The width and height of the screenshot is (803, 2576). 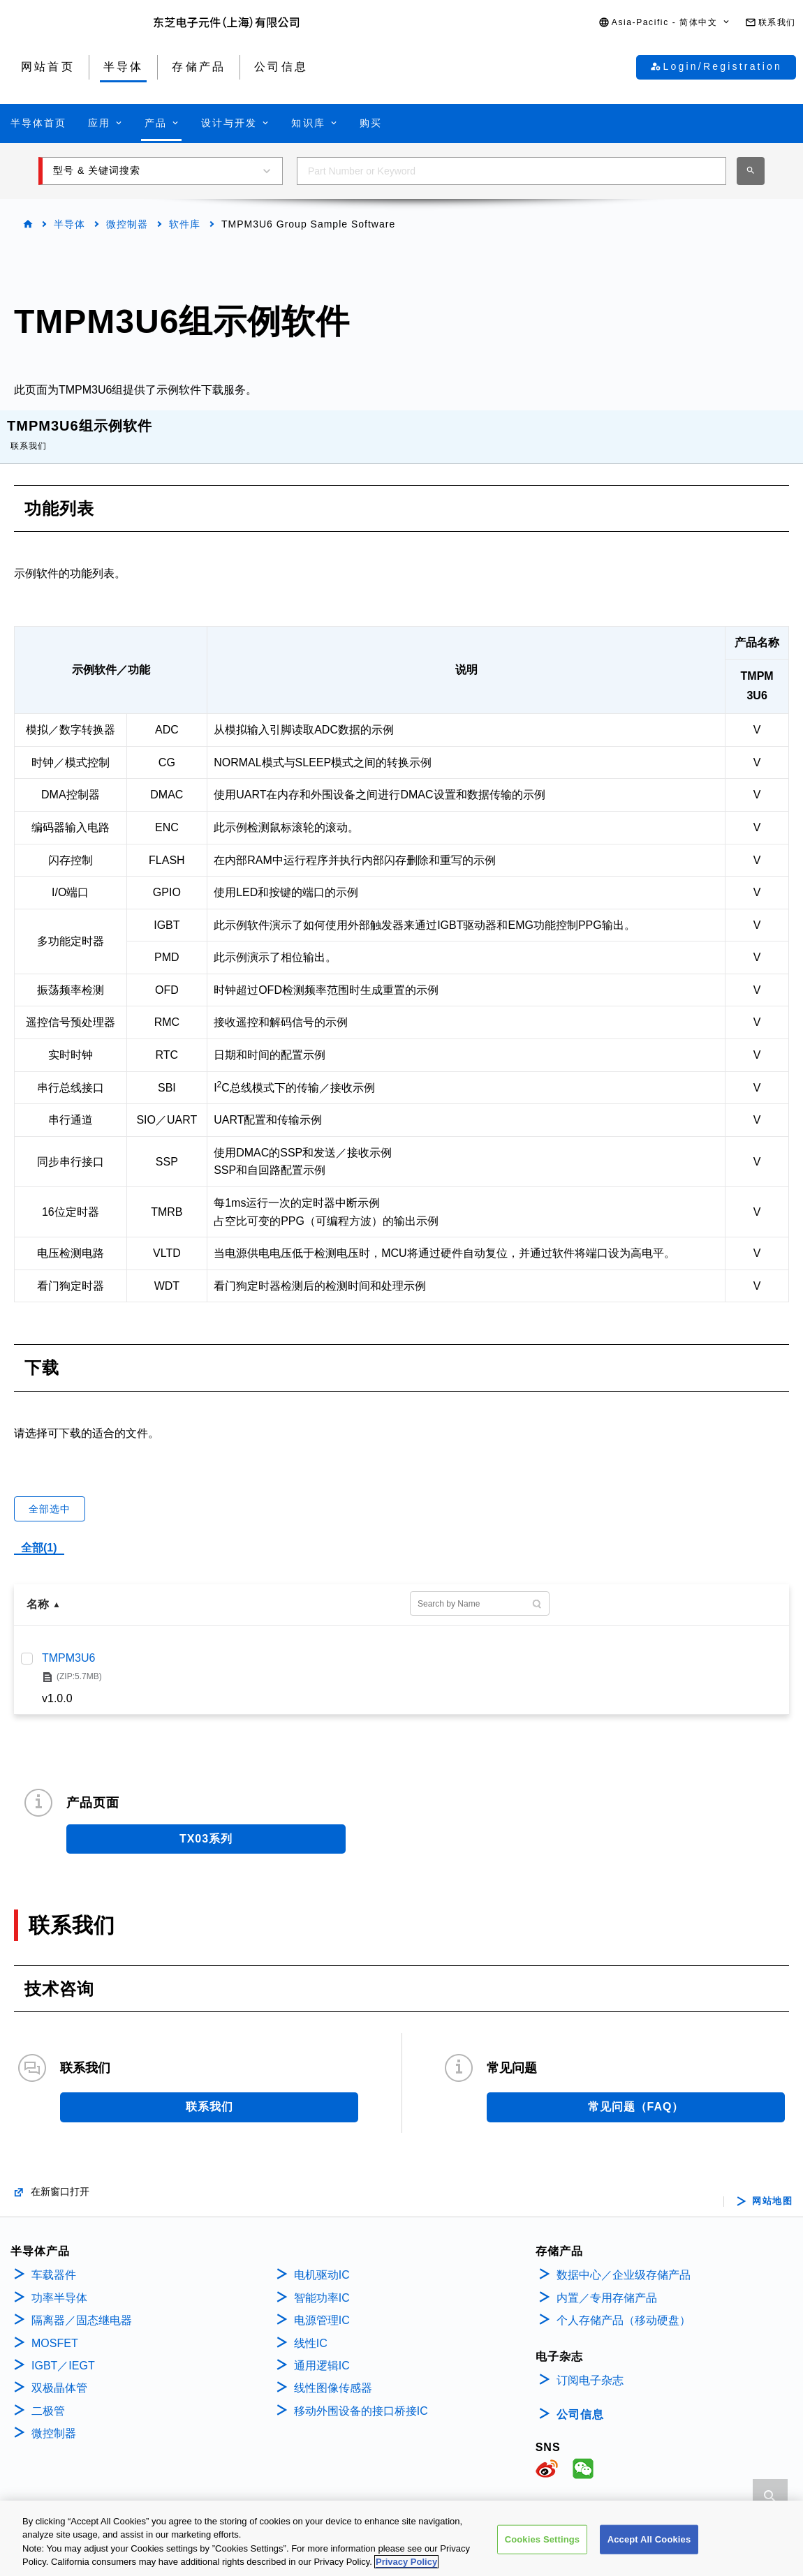 What do you see at coordinates (624, 2261) in the screenshot?
I see `数据中心／企业级存储产品` at bounding box center [624, 2261].